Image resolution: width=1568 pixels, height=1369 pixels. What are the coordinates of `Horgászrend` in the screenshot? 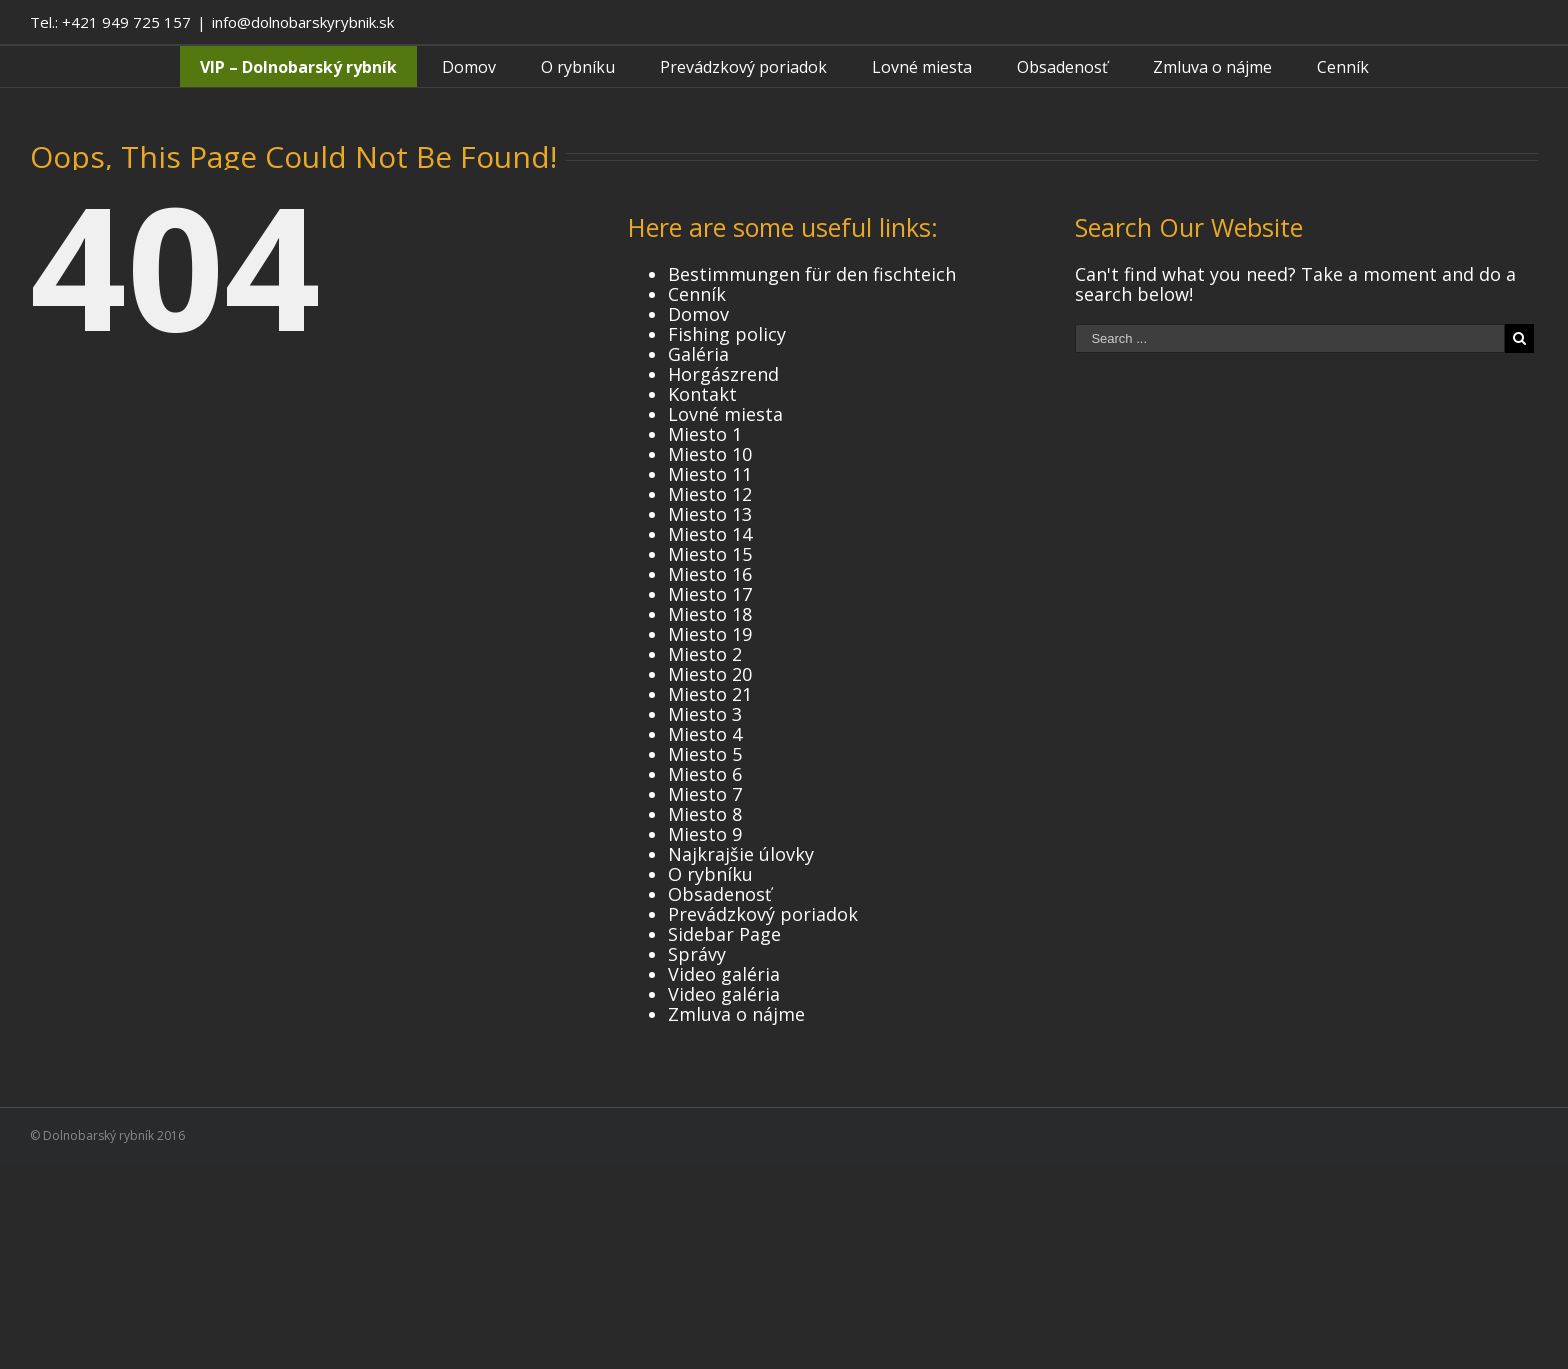 It's located at (723, 374).